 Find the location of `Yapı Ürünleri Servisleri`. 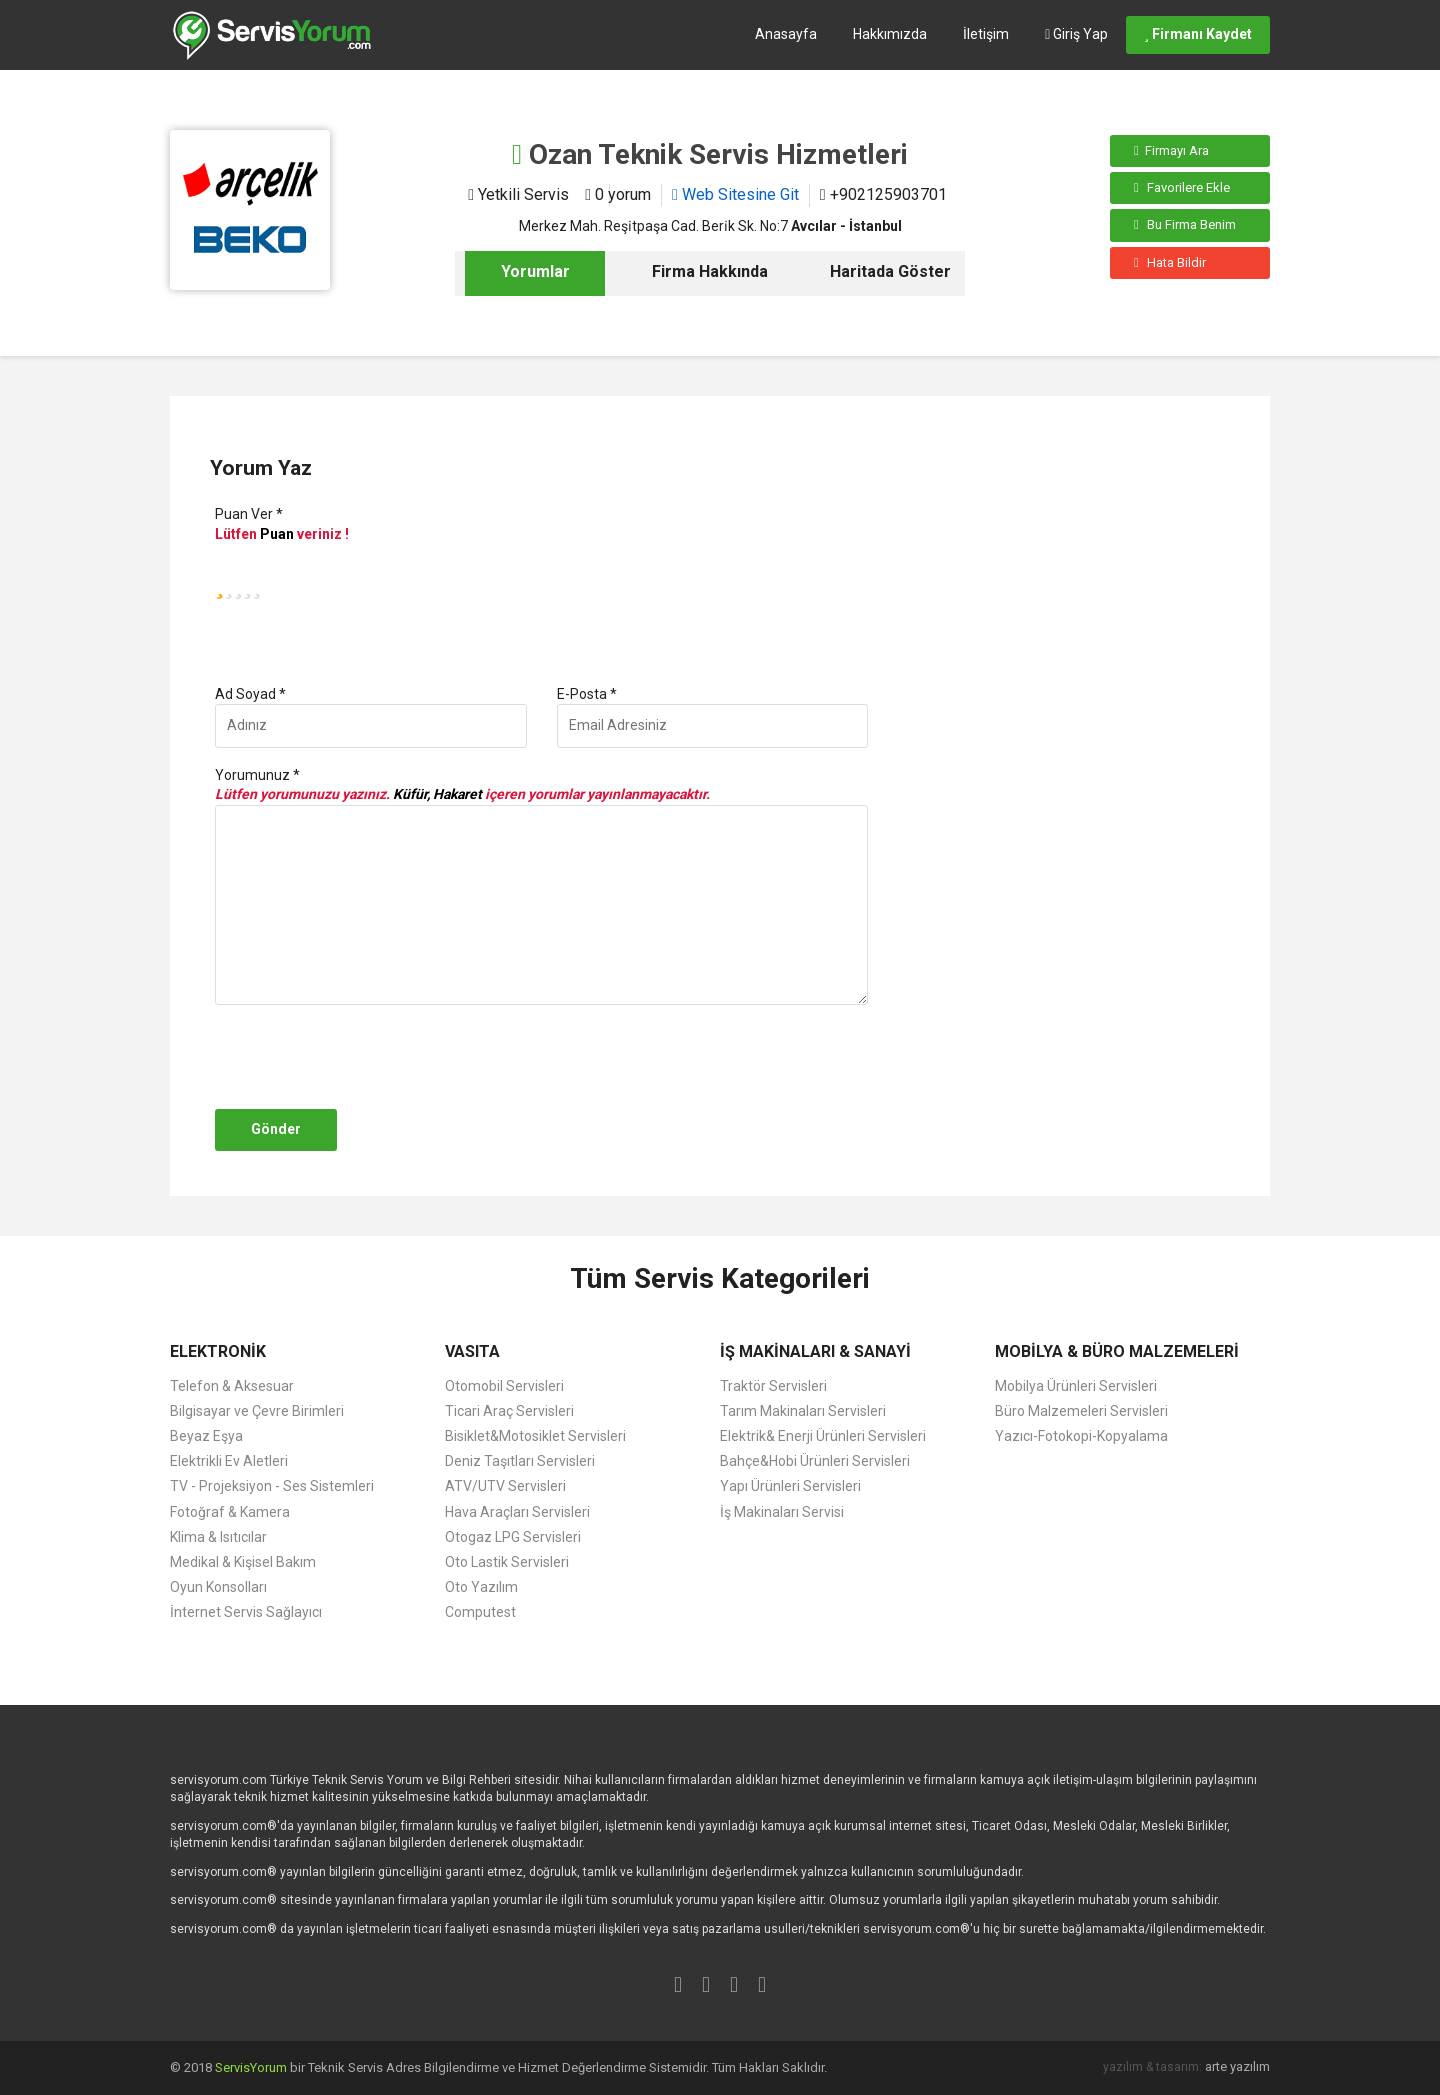

Yapı Ürünleri Servisleri is located at coordinates (790, 1486).